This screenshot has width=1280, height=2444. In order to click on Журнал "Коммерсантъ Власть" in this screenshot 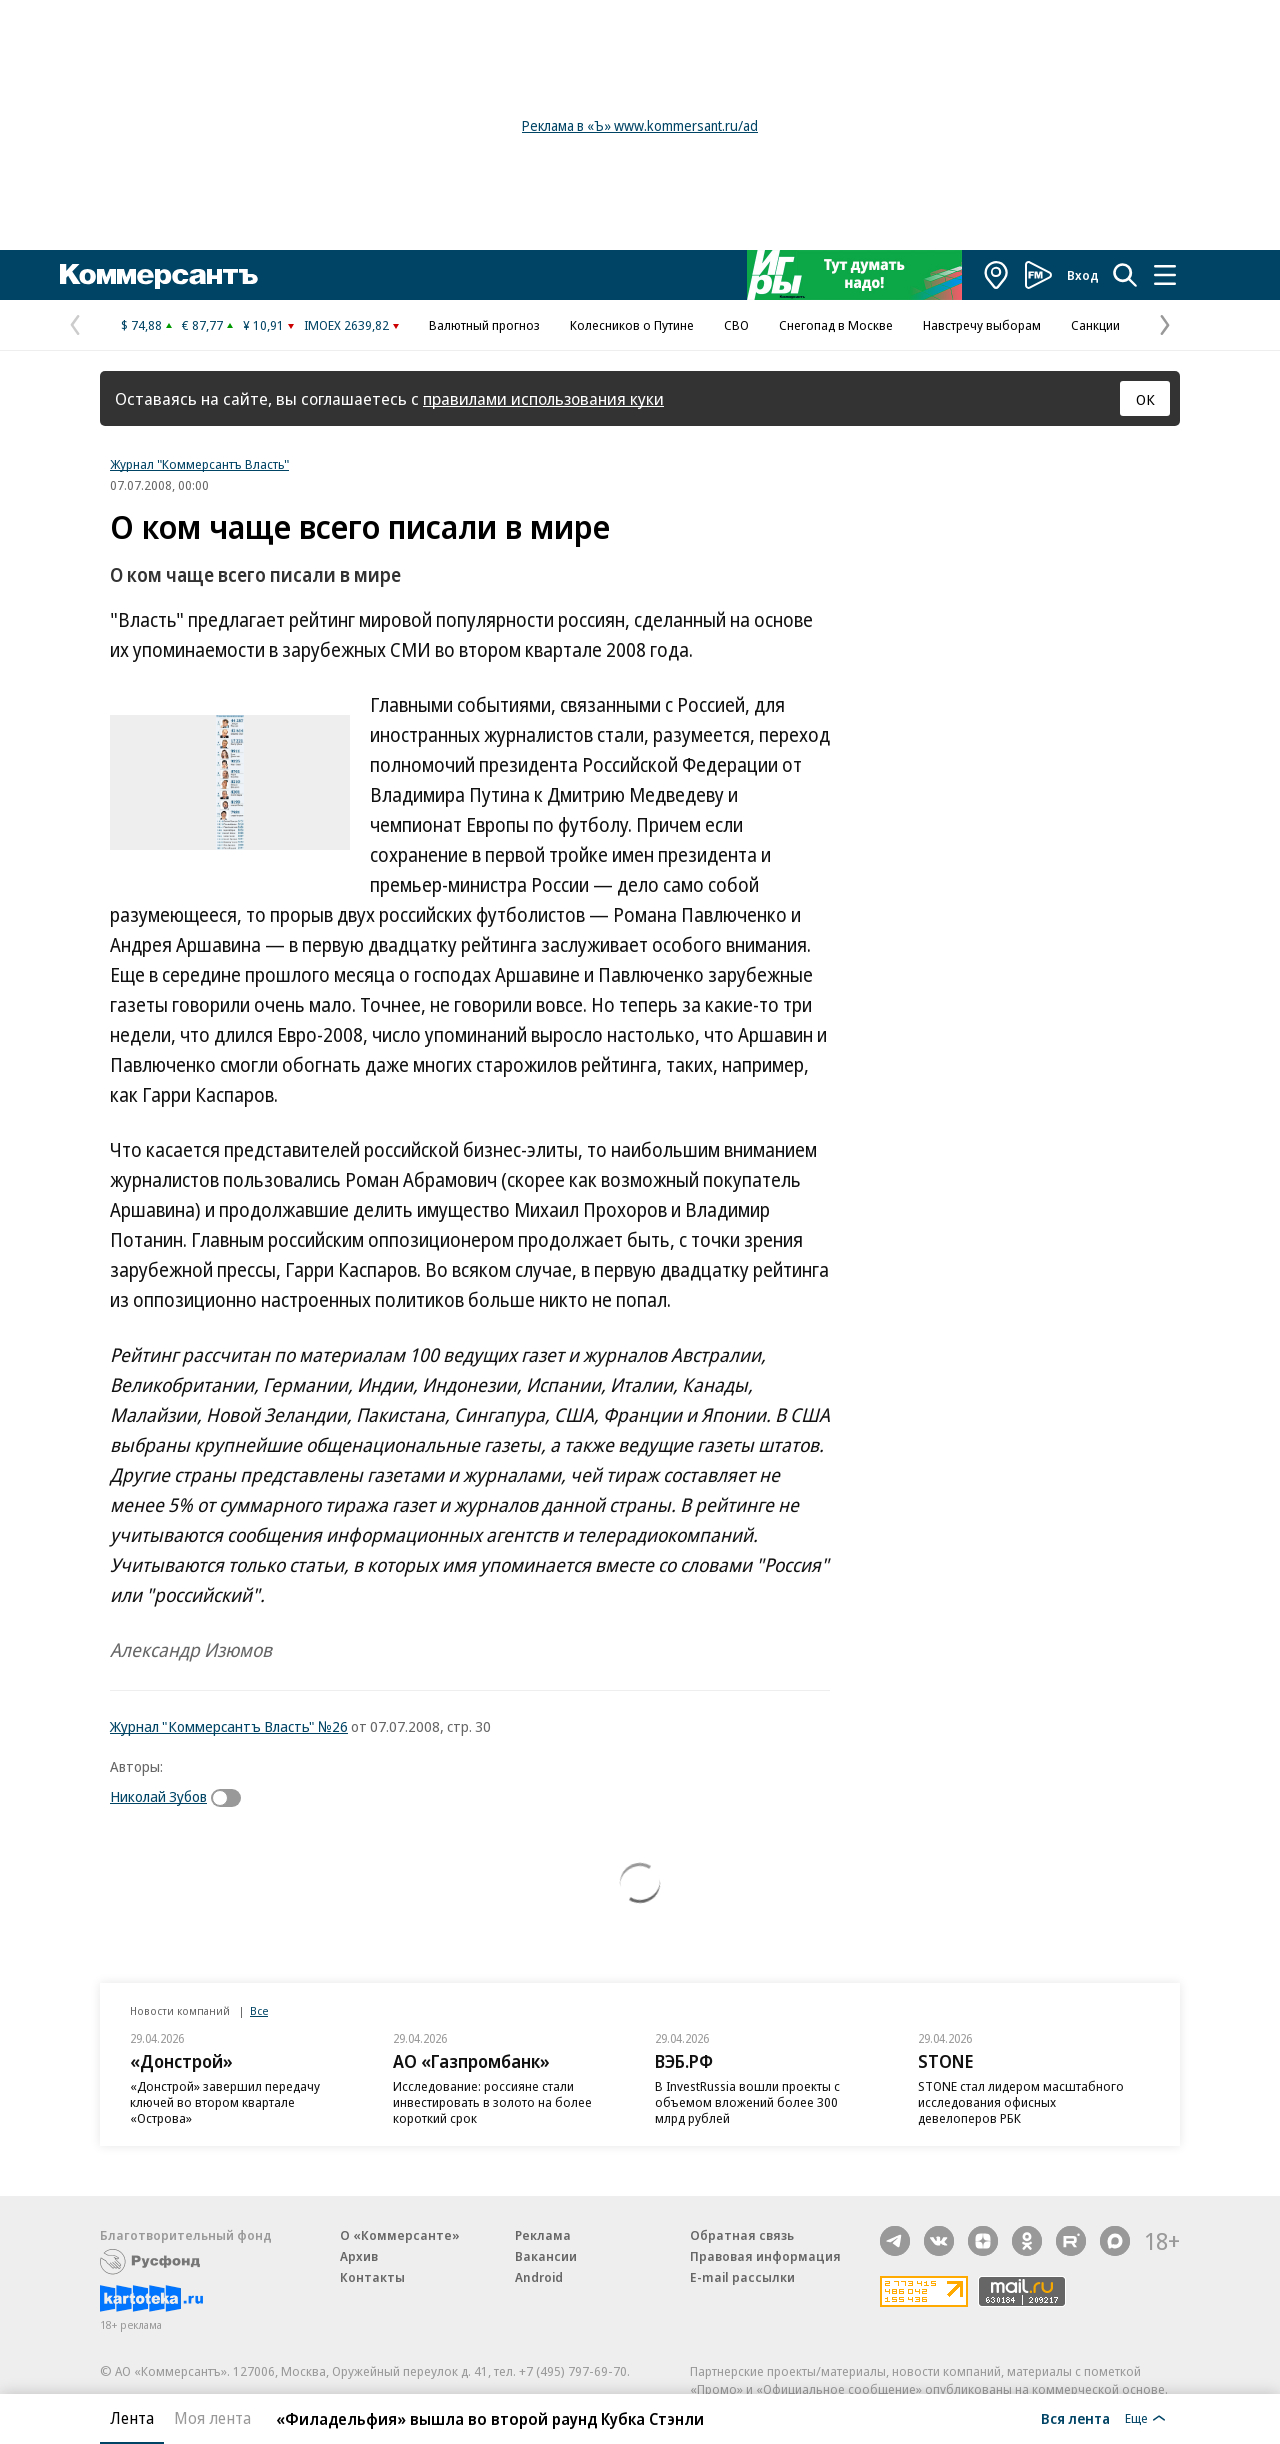, I will do `click(199, 464)`.